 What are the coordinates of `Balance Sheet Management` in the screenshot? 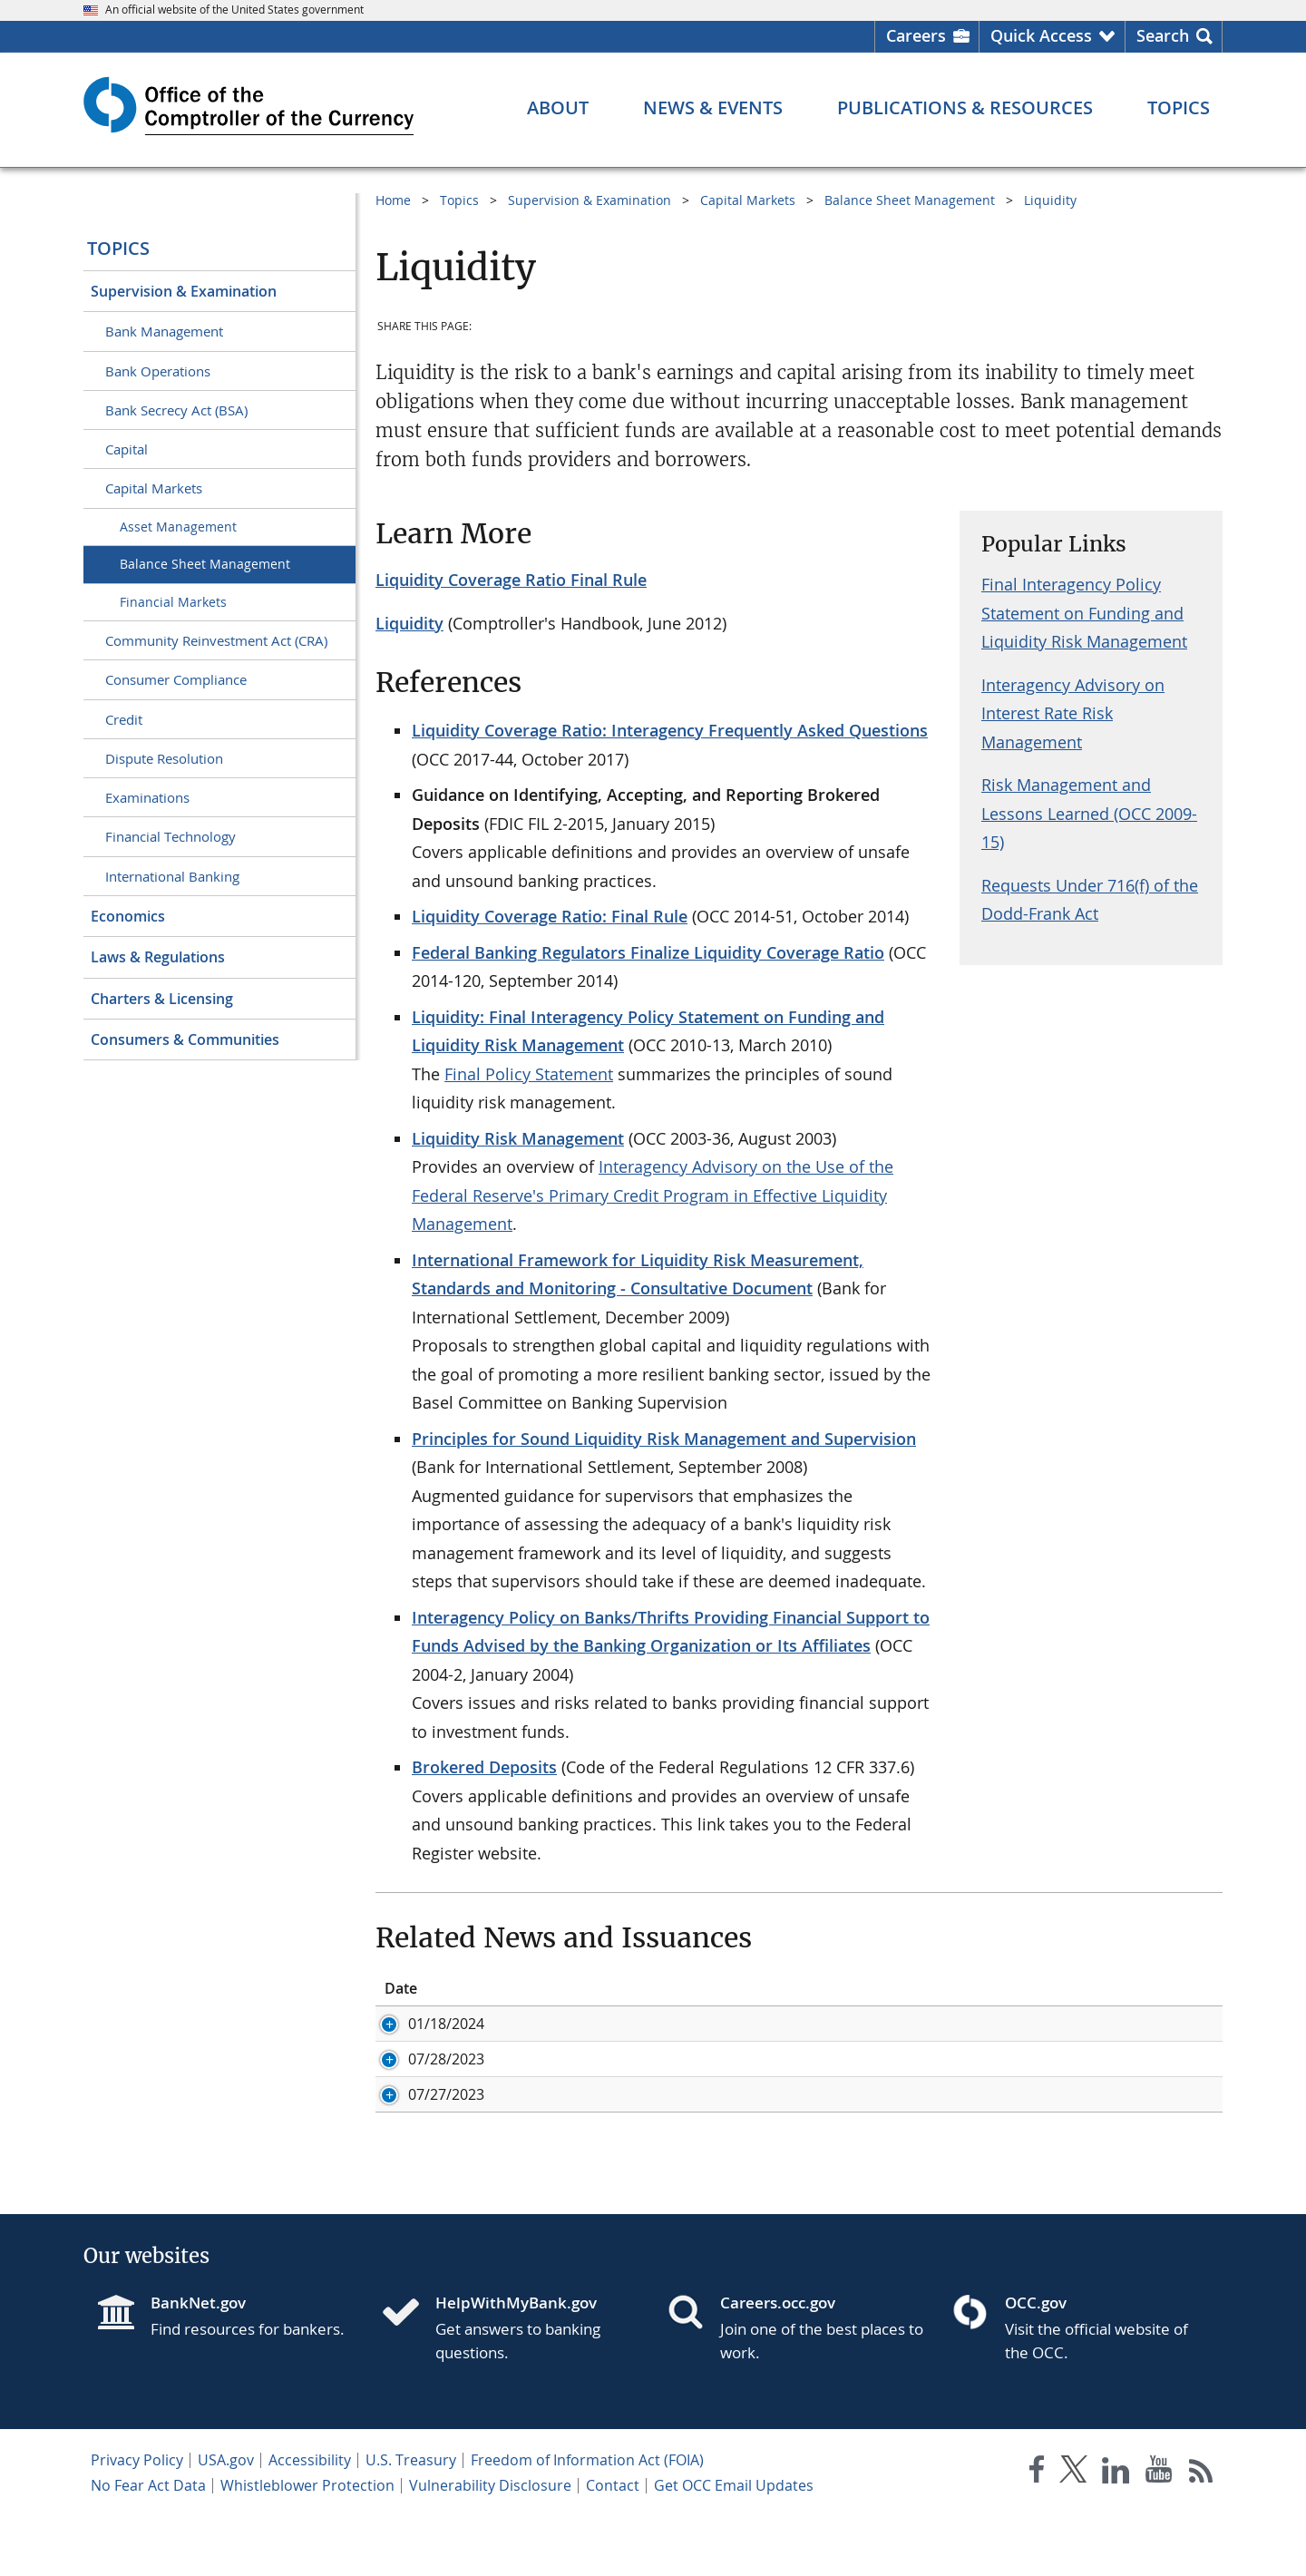 It's located at (205, 563).